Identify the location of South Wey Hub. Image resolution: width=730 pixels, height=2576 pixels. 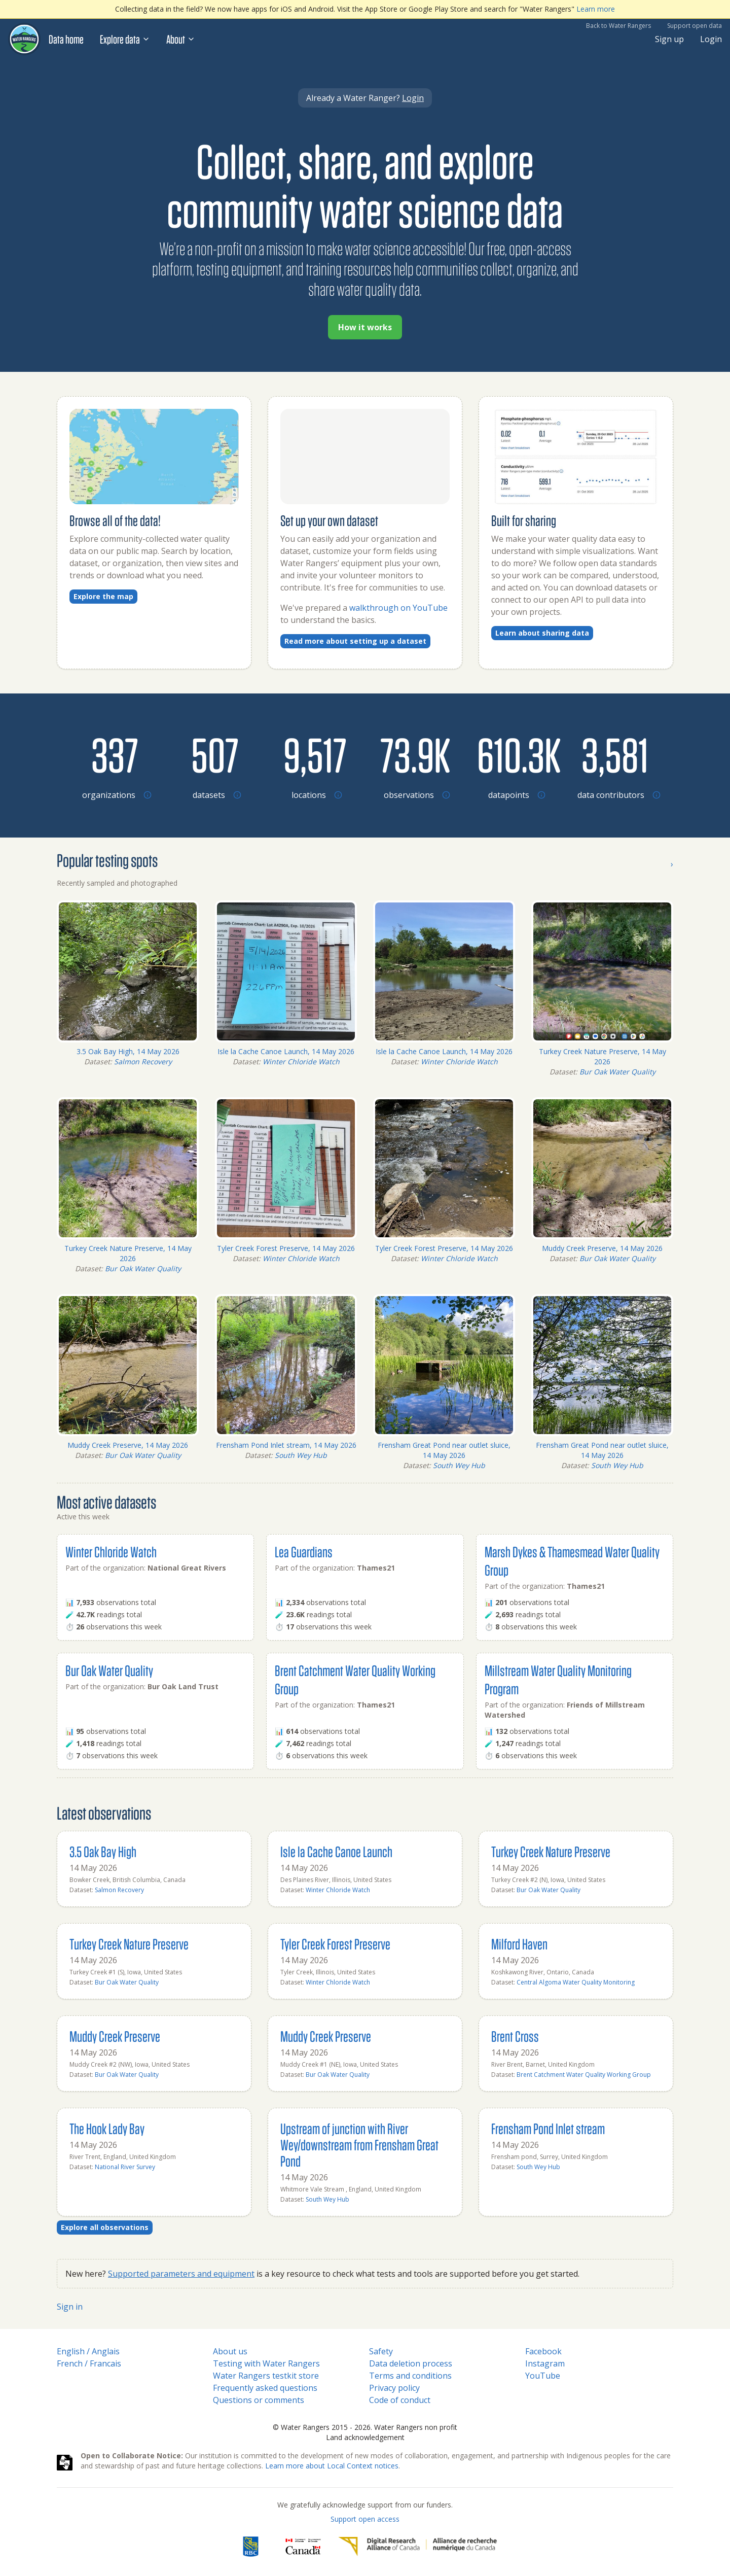
(301, 1455).